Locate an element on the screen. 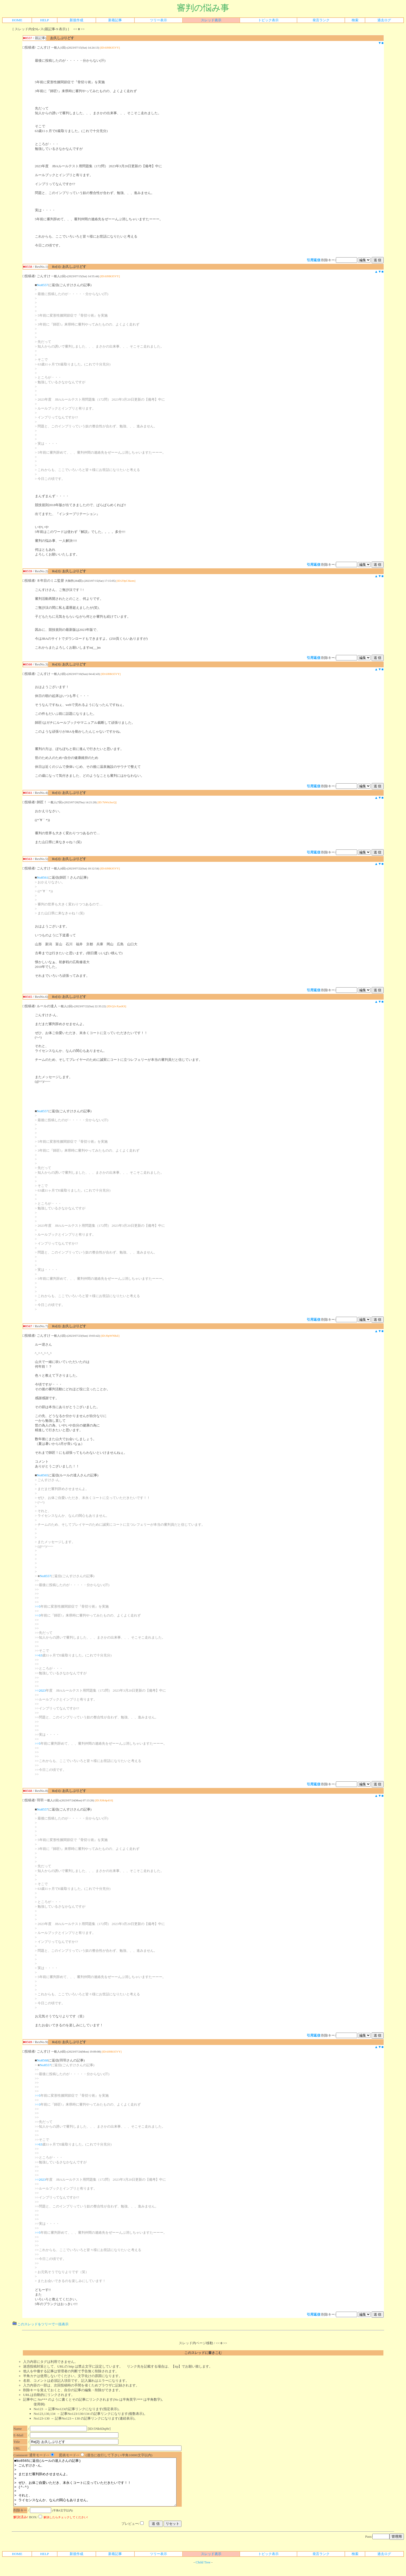 The width and height of the screenshot is (406, 2576). 新規作成 is located at coordinates (76, 20).